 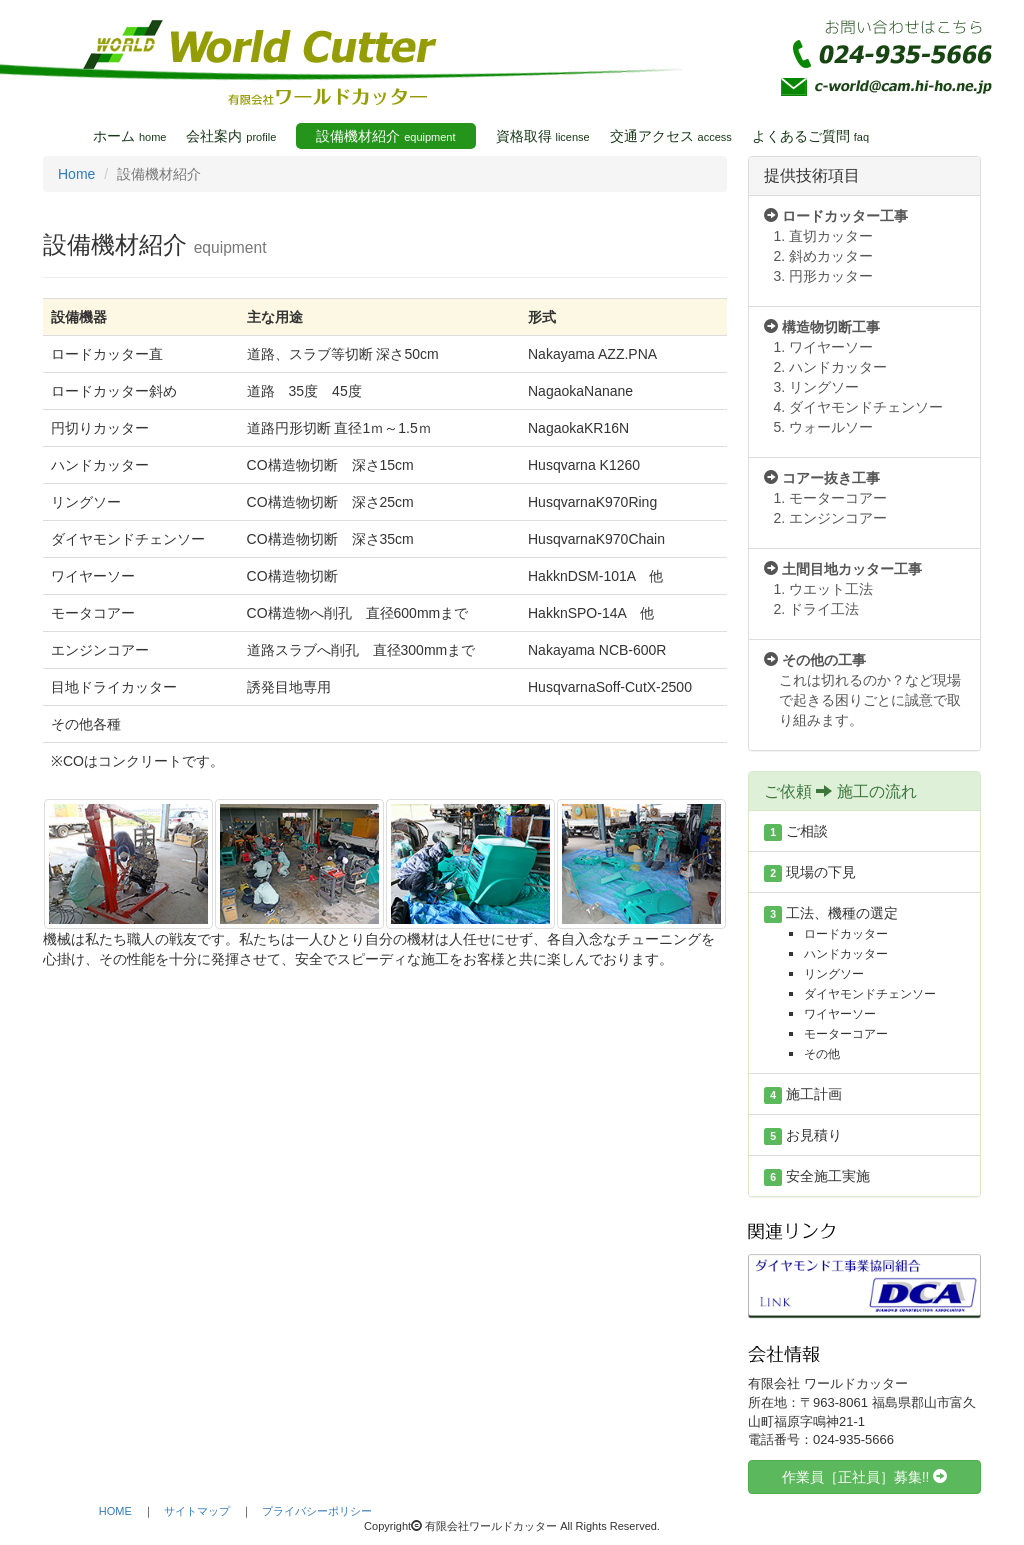 What do you see at coordinates (543, 136) in the screenshot?
I see `資格取得` at bounding box center [543, 136].